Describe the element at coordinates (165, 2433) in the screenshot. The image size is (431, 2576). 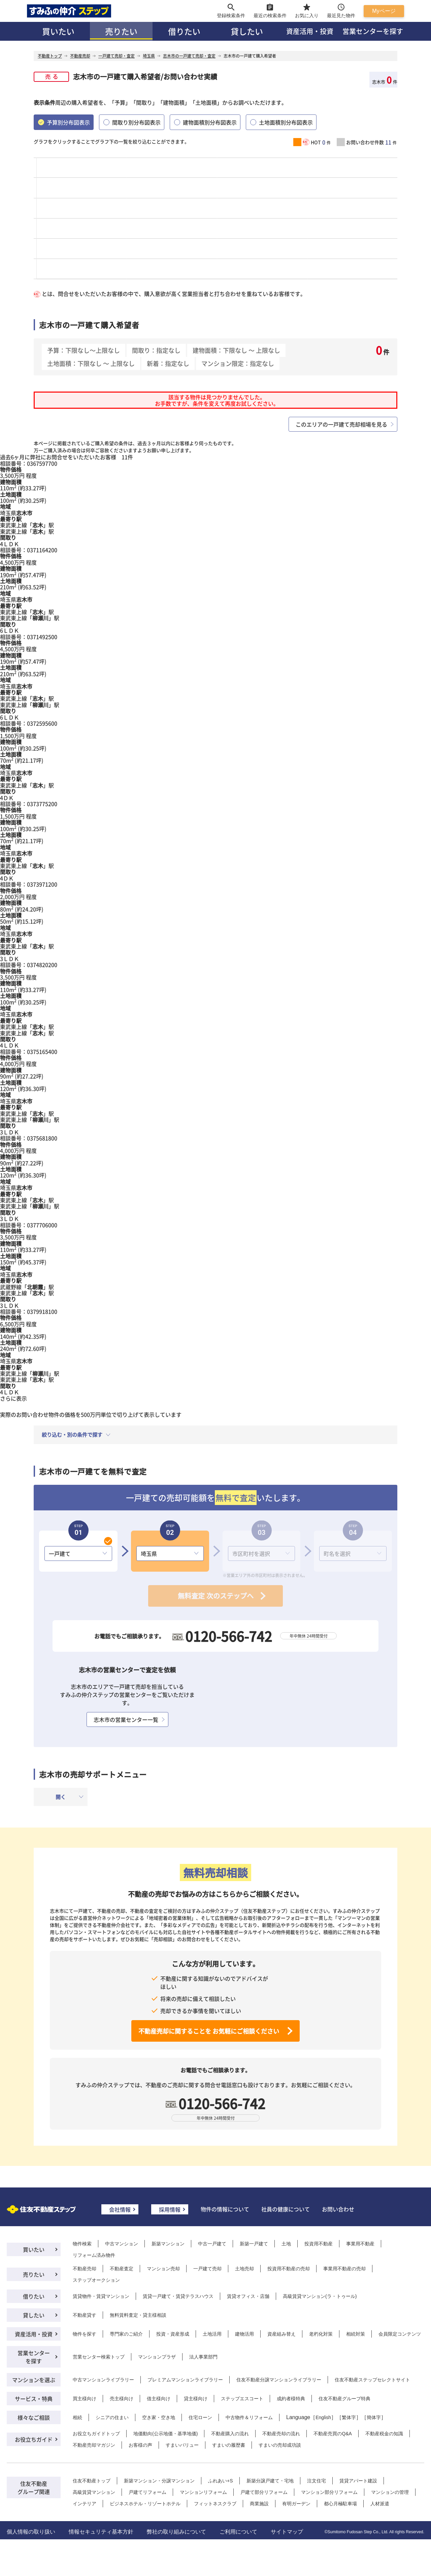
I see `地価動向(公示地価・基準地価)` at that location.